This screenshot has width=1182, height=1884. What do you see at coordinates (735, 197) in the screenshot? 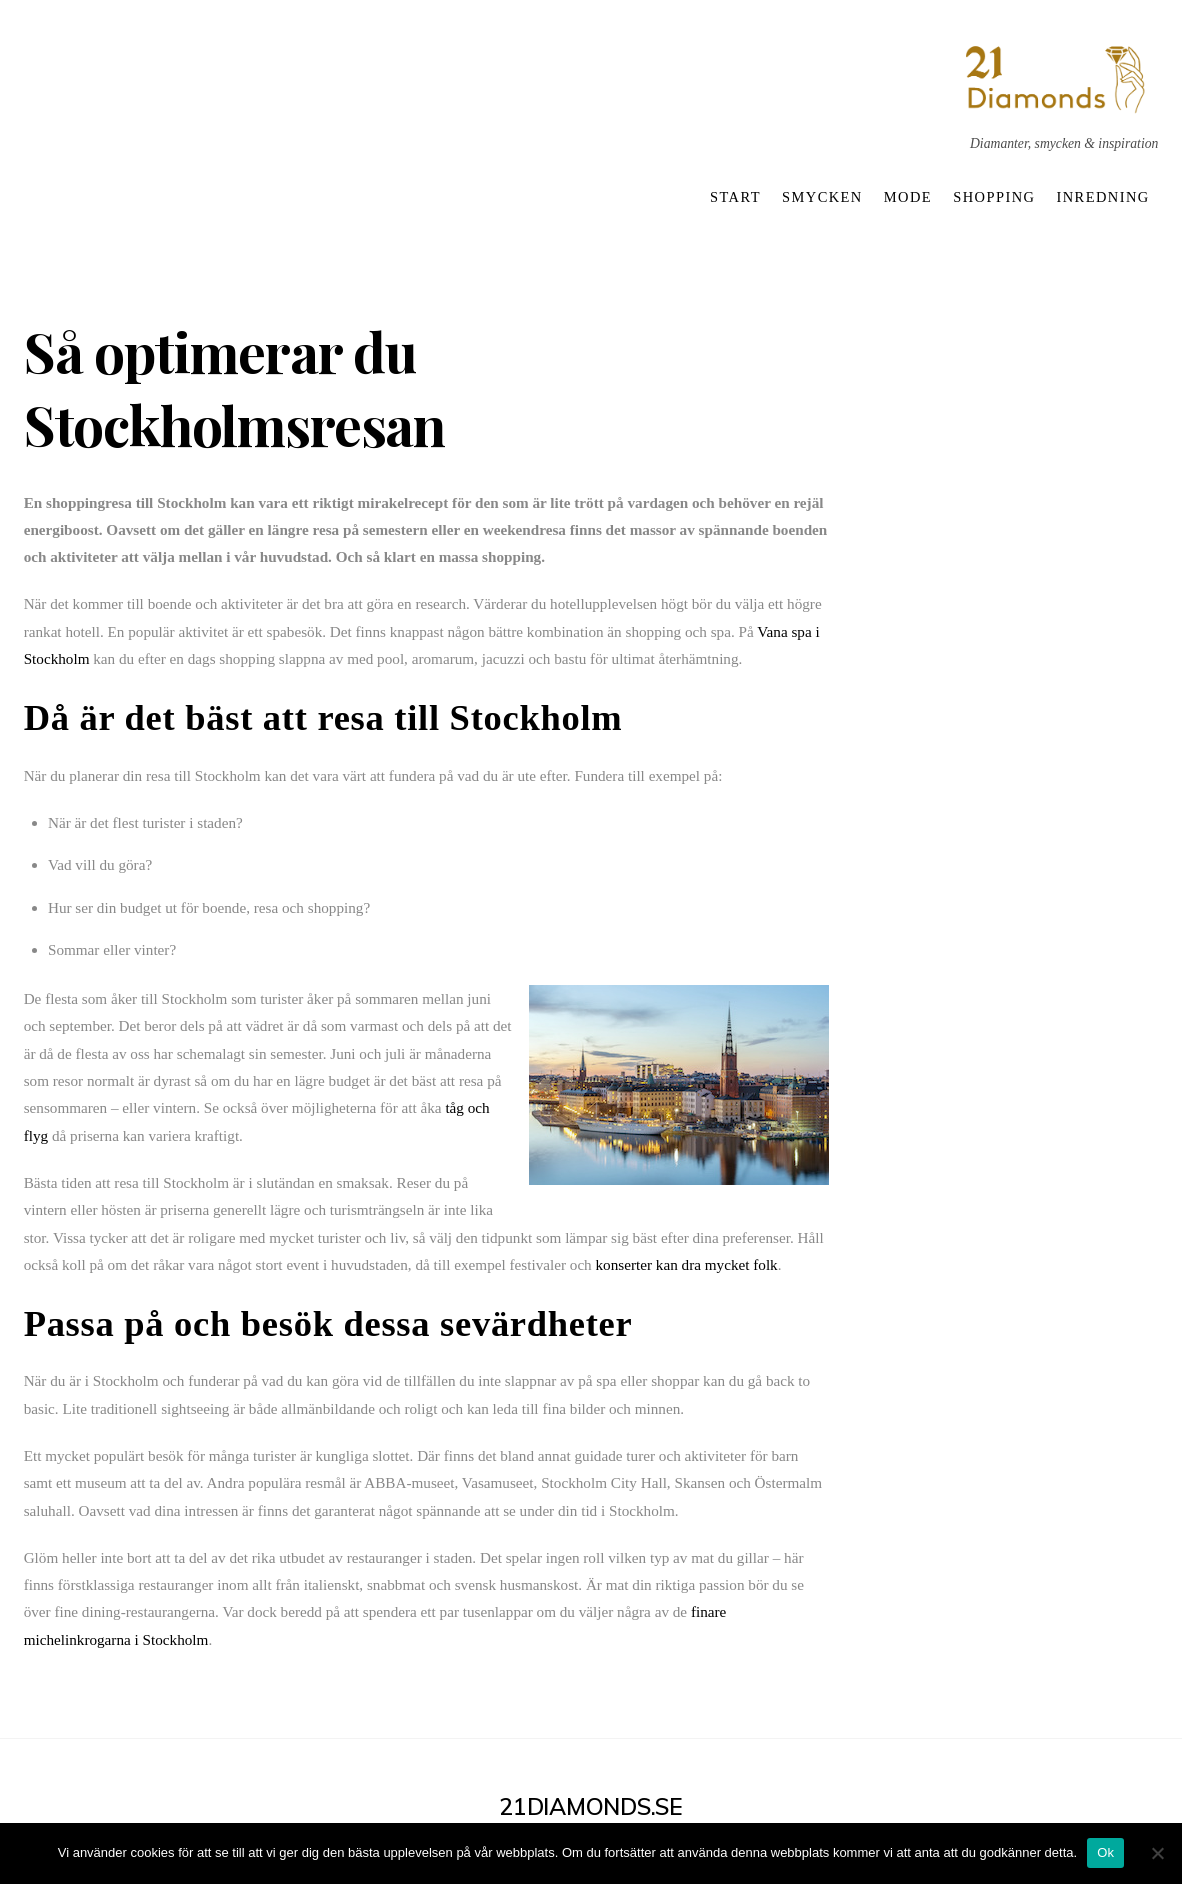
I see `Start` at bounding box center [735, 197].